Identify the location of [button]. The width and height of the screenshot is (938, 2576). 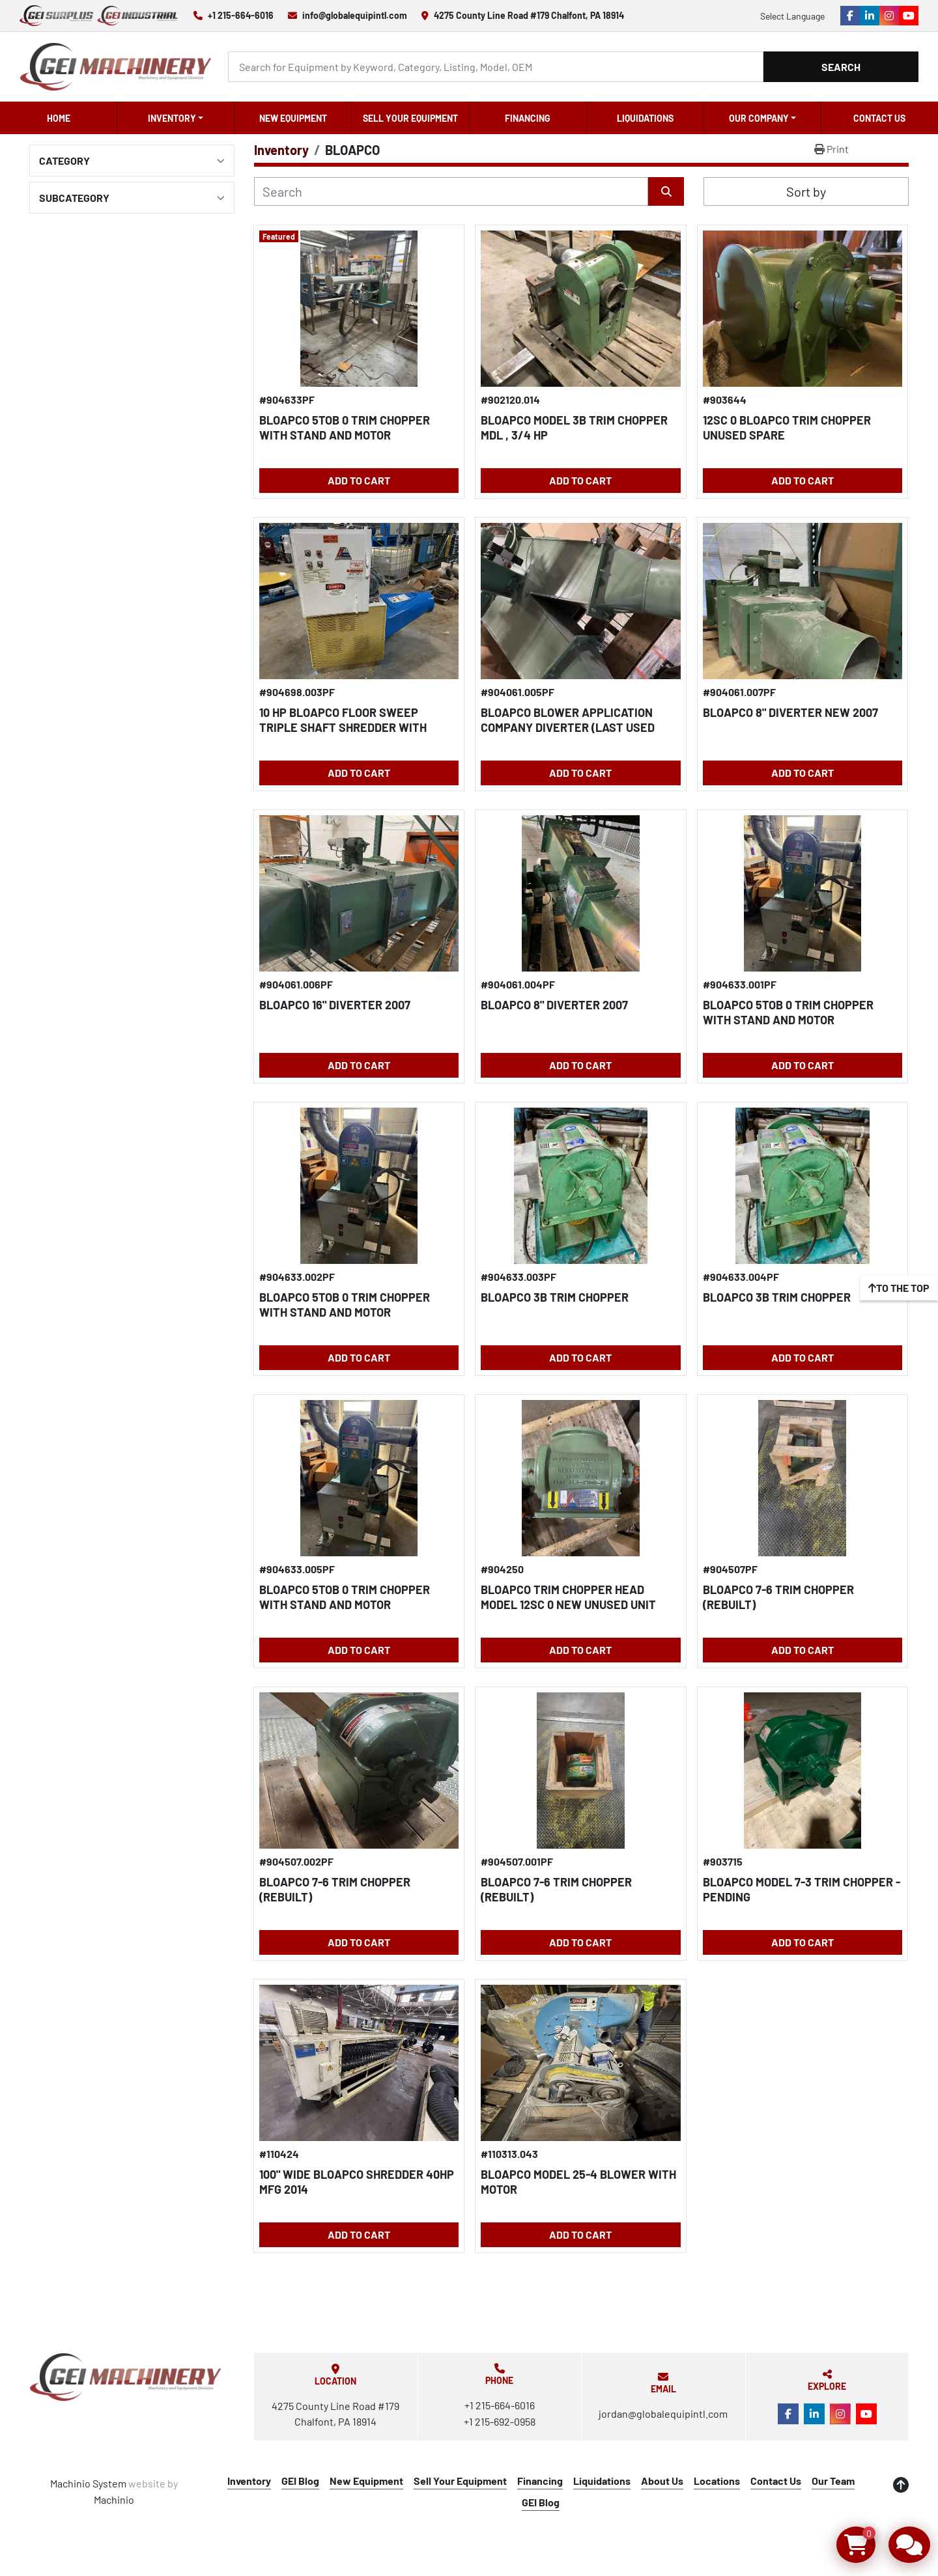
(175, 118).